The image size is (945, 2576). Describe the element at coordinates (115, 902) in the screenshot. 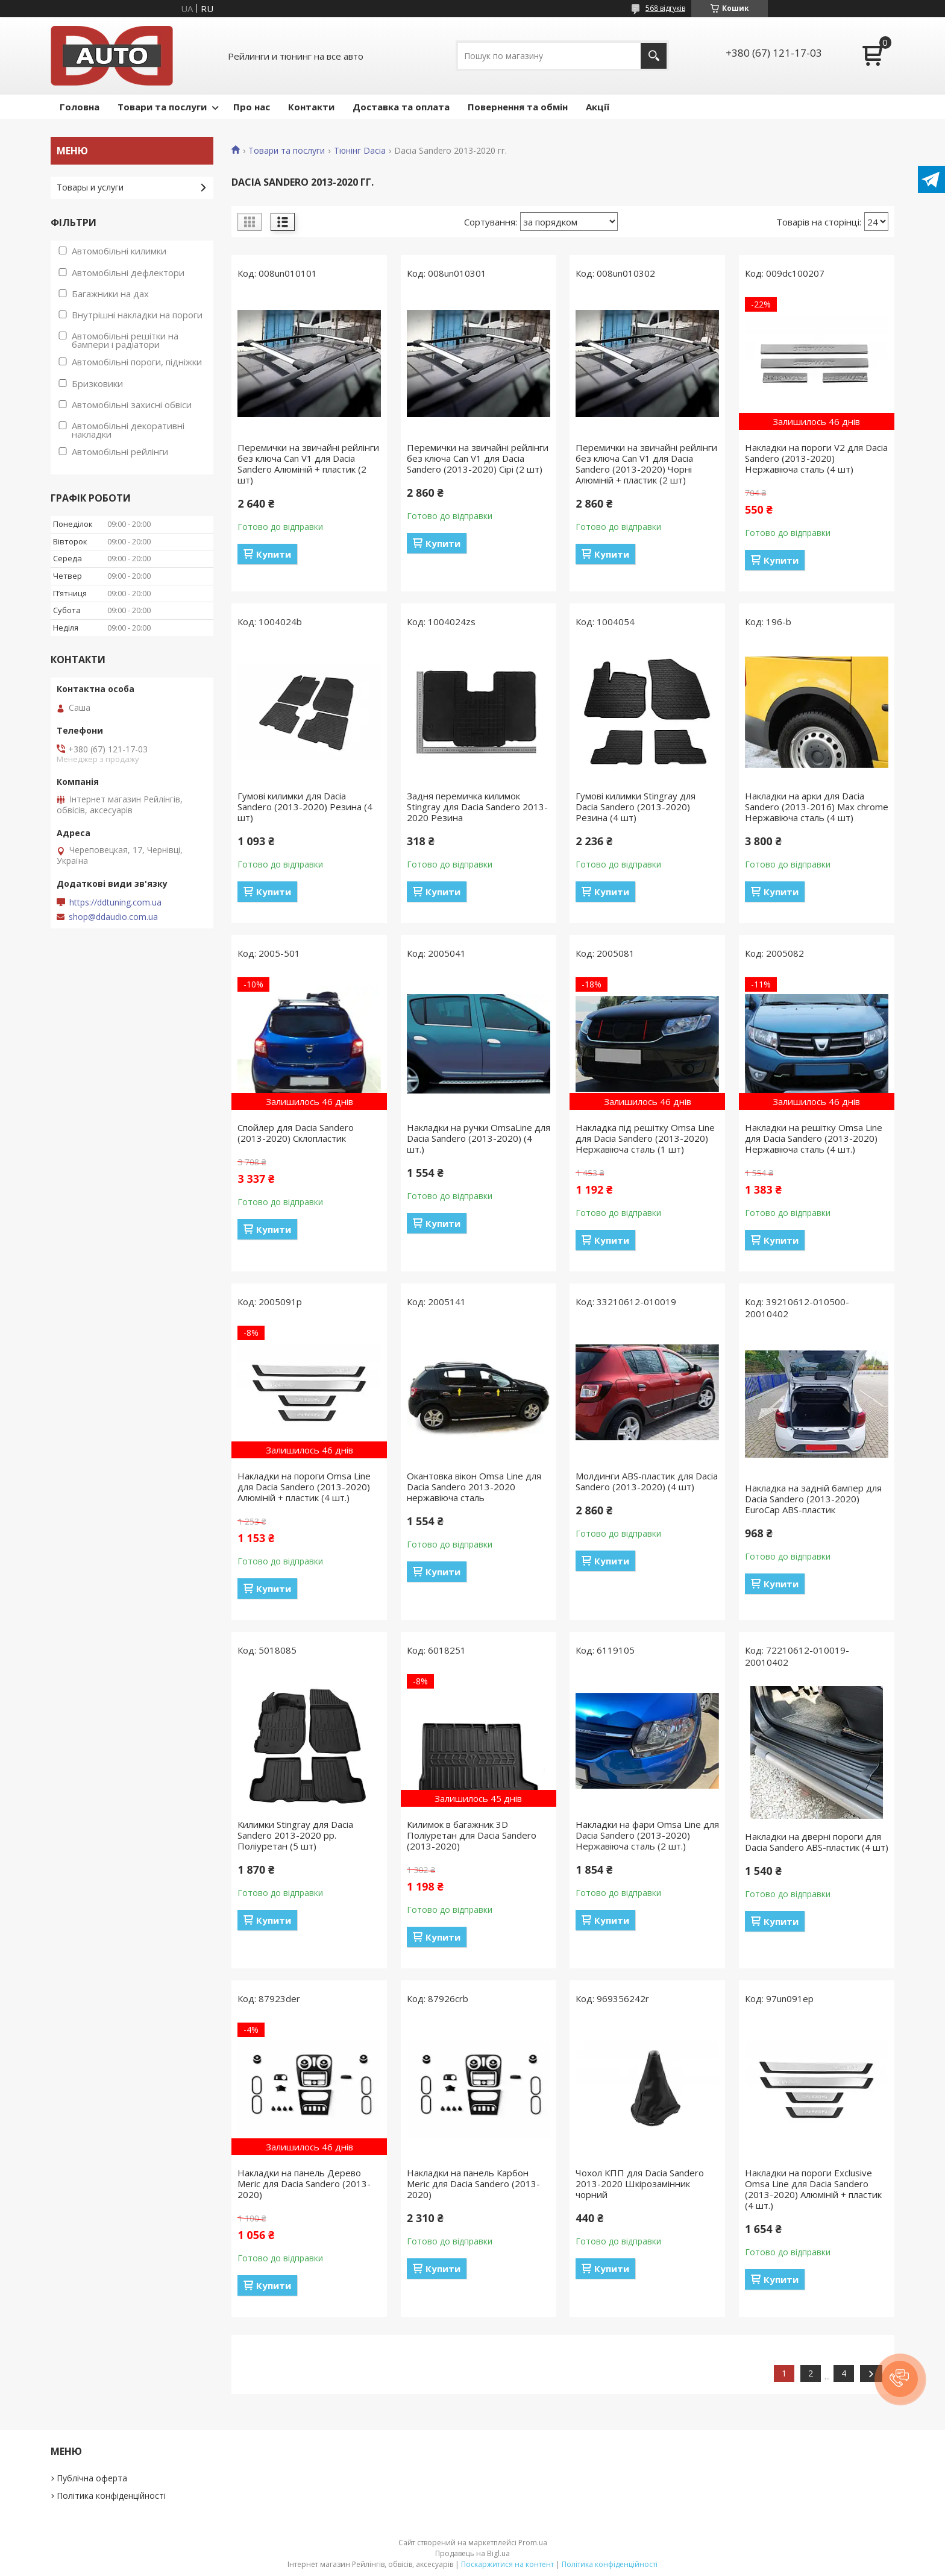

I see `https://ddtuning.com.ua` at that location.